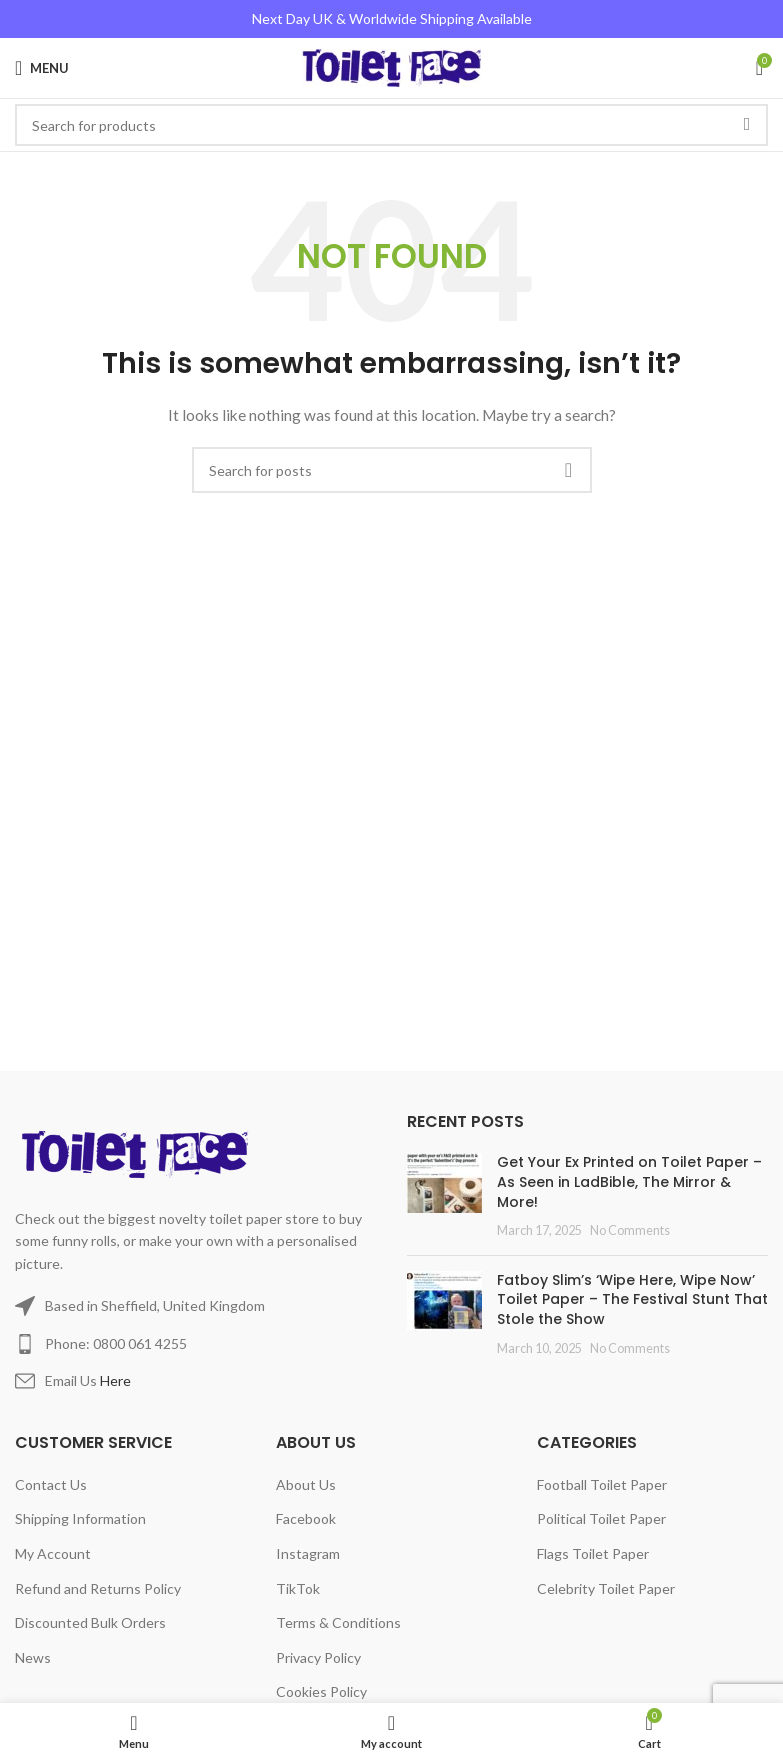 This screenshot has height=1758, width=783. What do you see at coordinates (80, 1518) in the screenshot?
I see `Shipping Information` at bounding box center [80, 1518].